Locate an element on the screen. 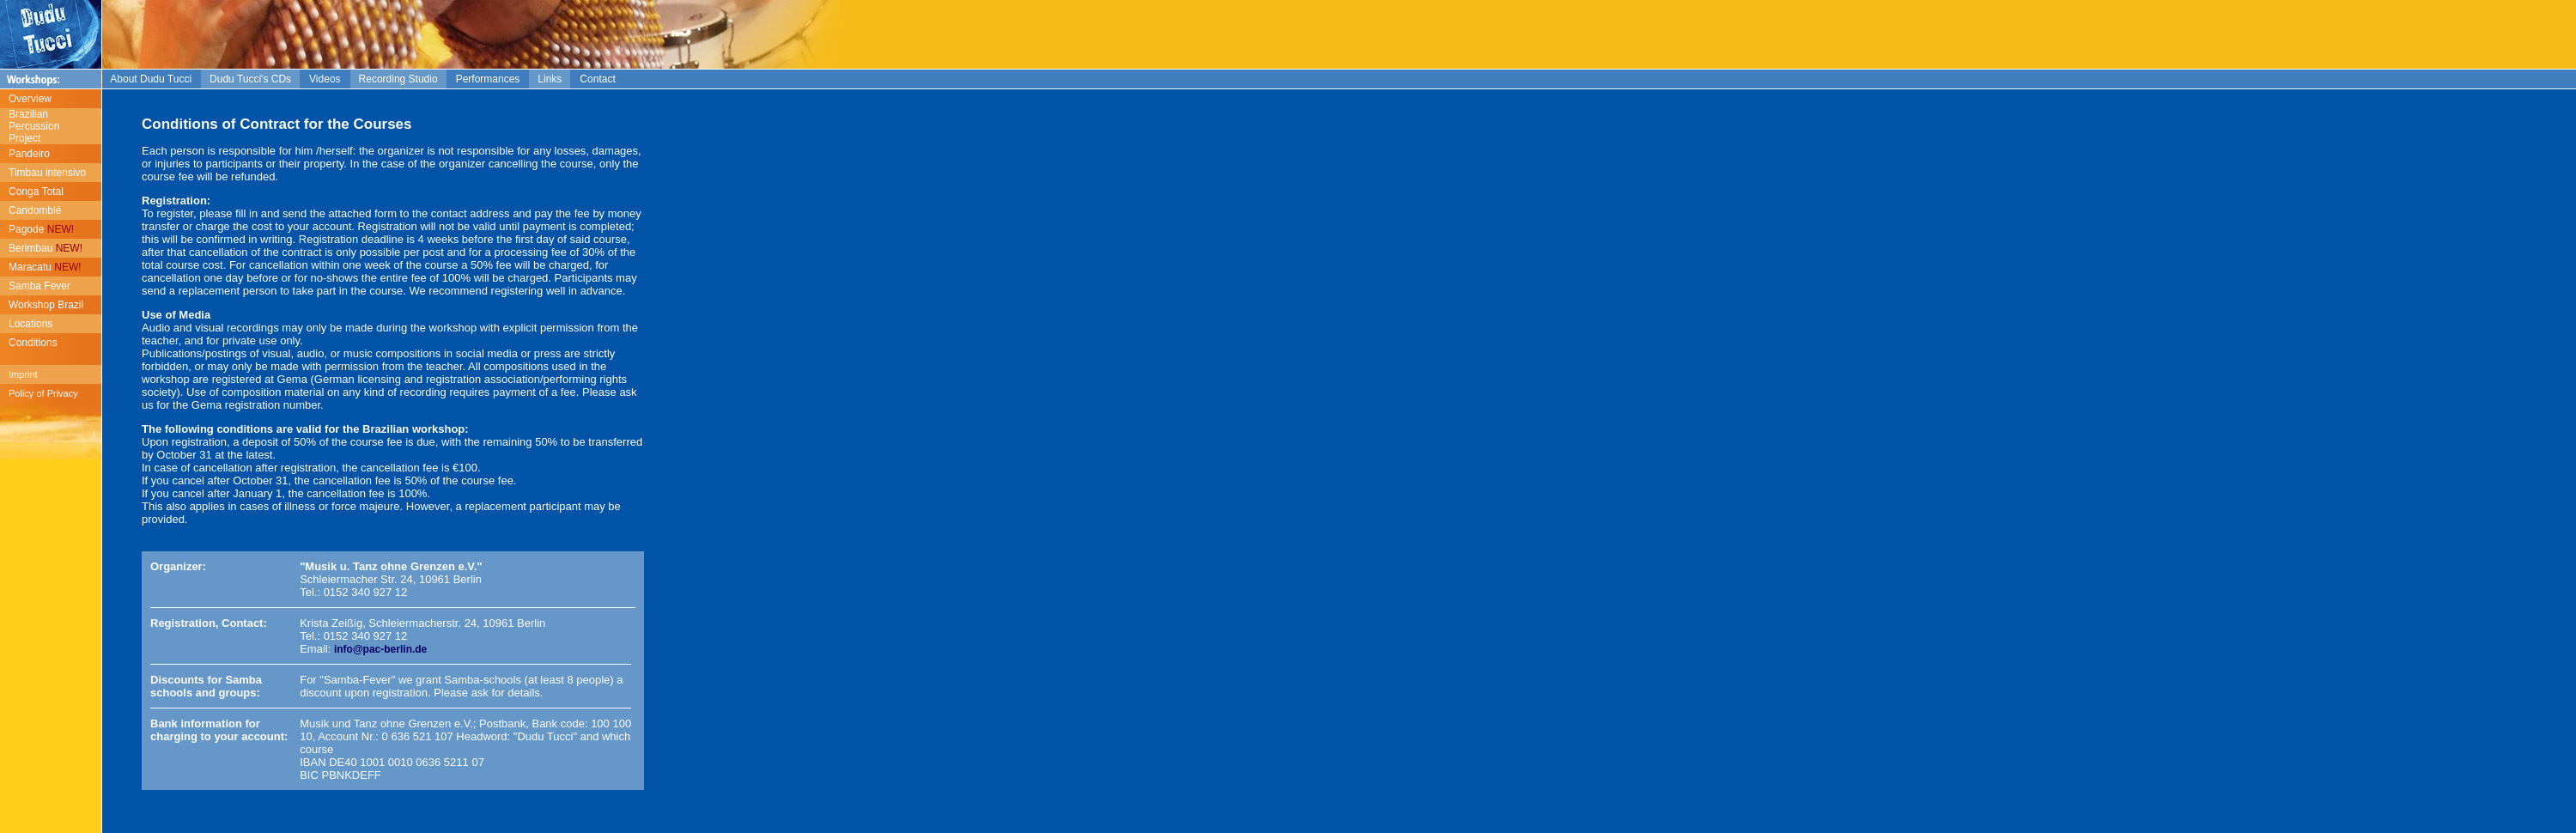 The height and width of the screenshot is (833, 2576). Conga Total is located at coordinates (36, 191).